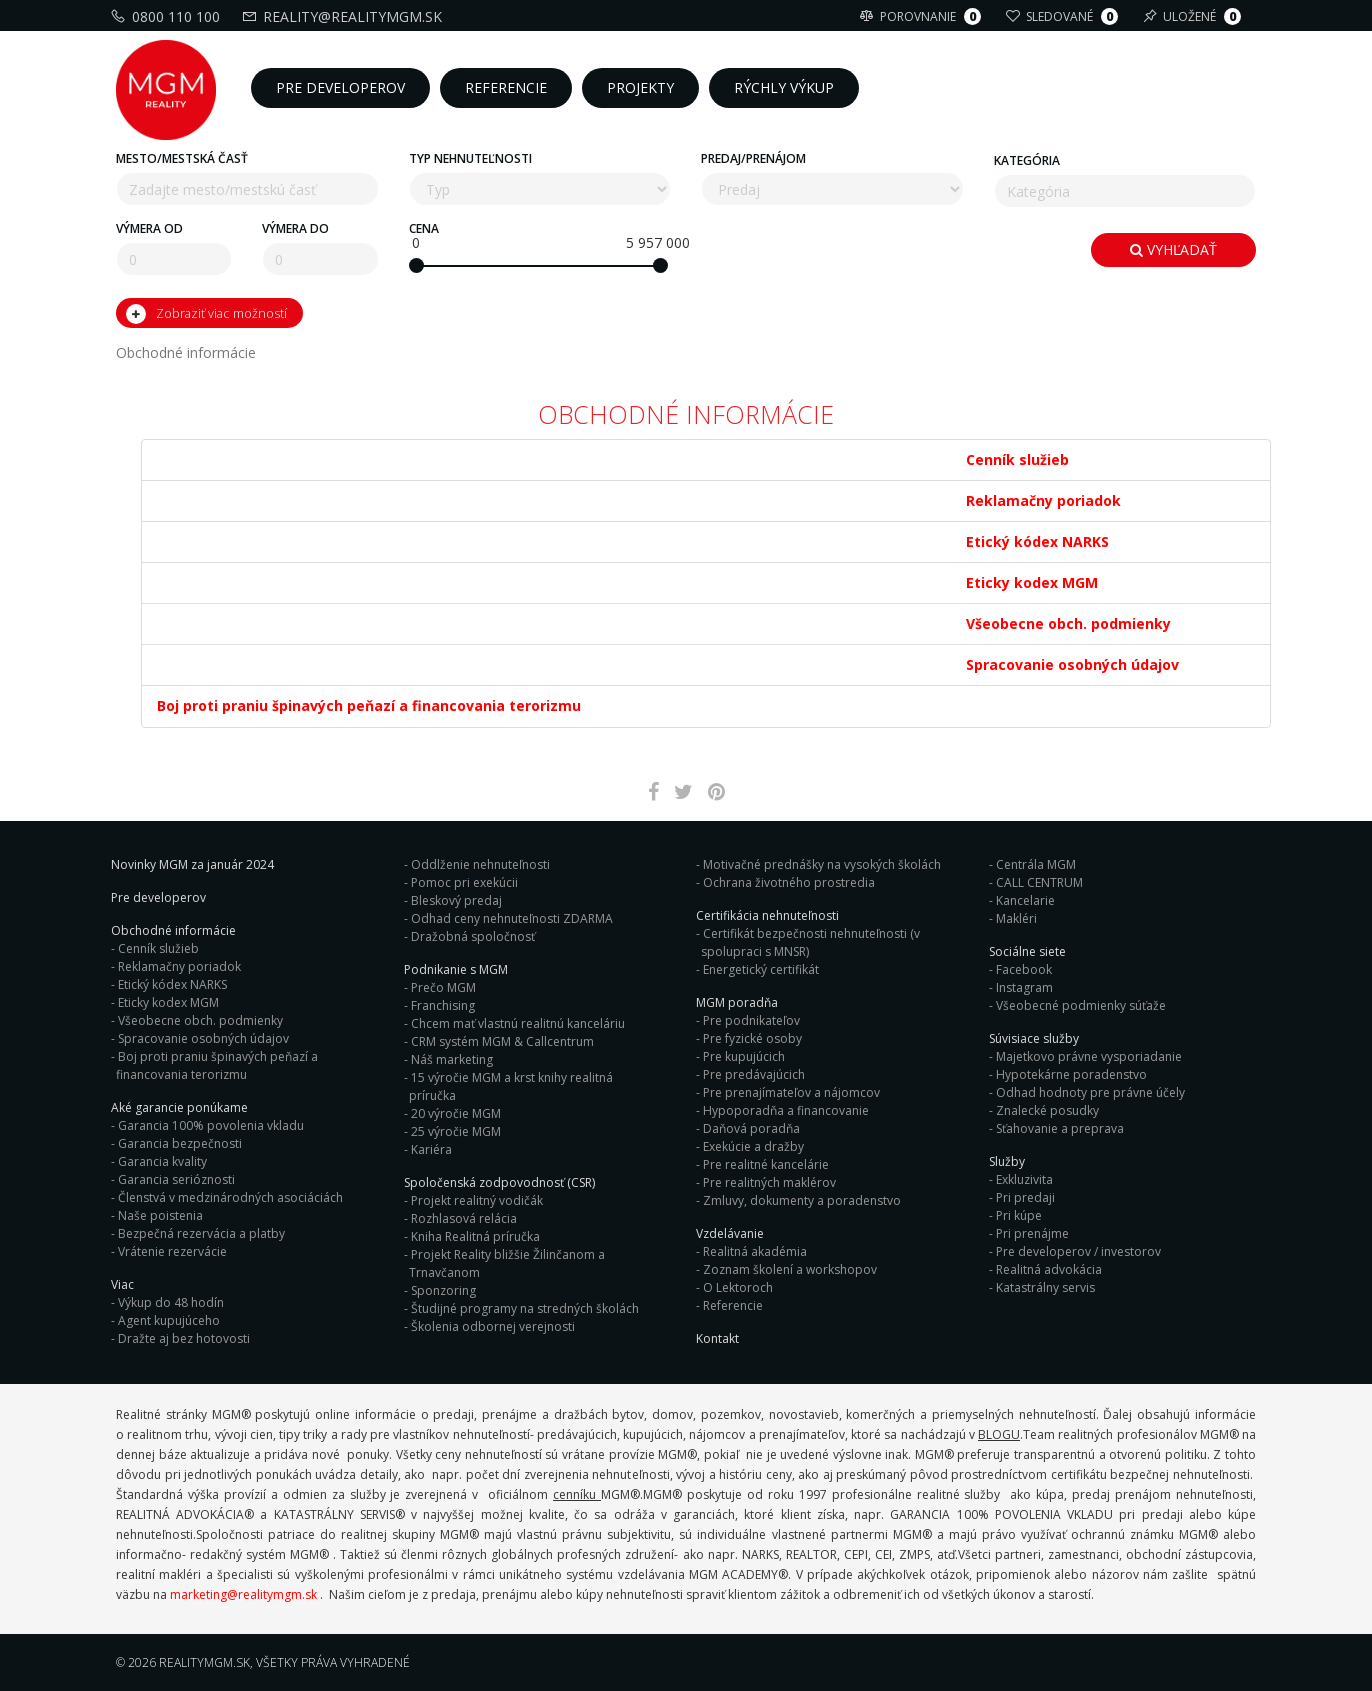  What do you see at coordinates (456, 1131) in the screenshot?
I see `25 výročie MGM` at bounding box center [456, 1131].